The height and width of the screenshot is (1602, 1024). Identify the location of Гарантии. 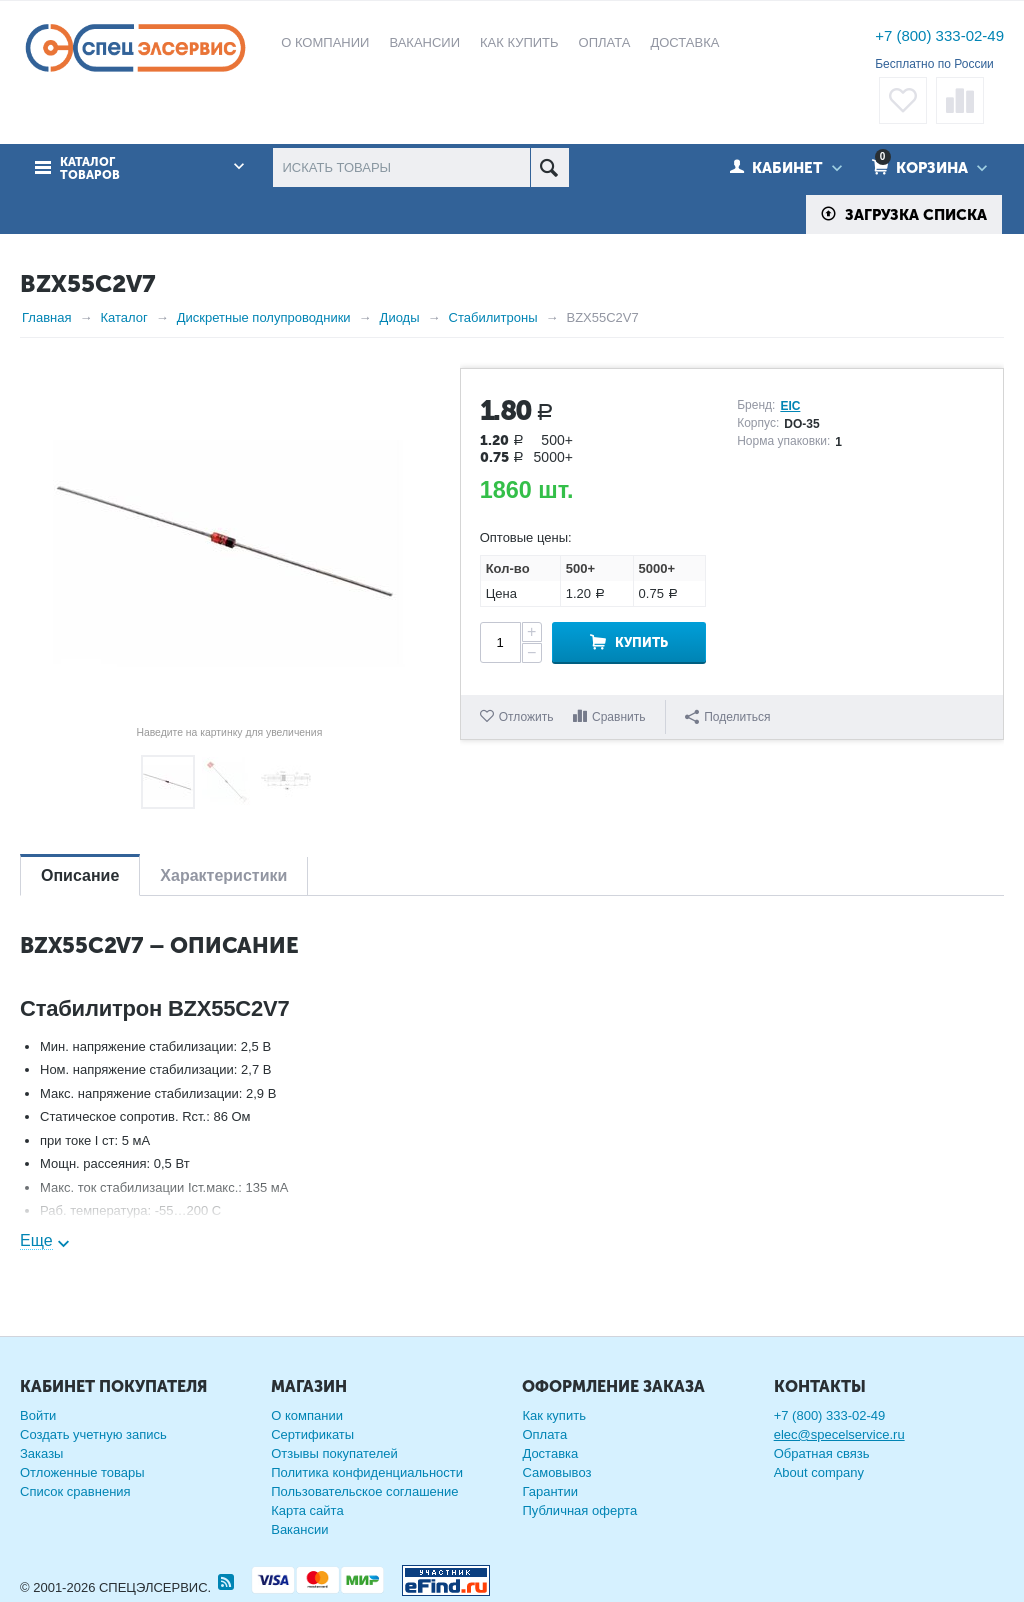
(550, 1491).